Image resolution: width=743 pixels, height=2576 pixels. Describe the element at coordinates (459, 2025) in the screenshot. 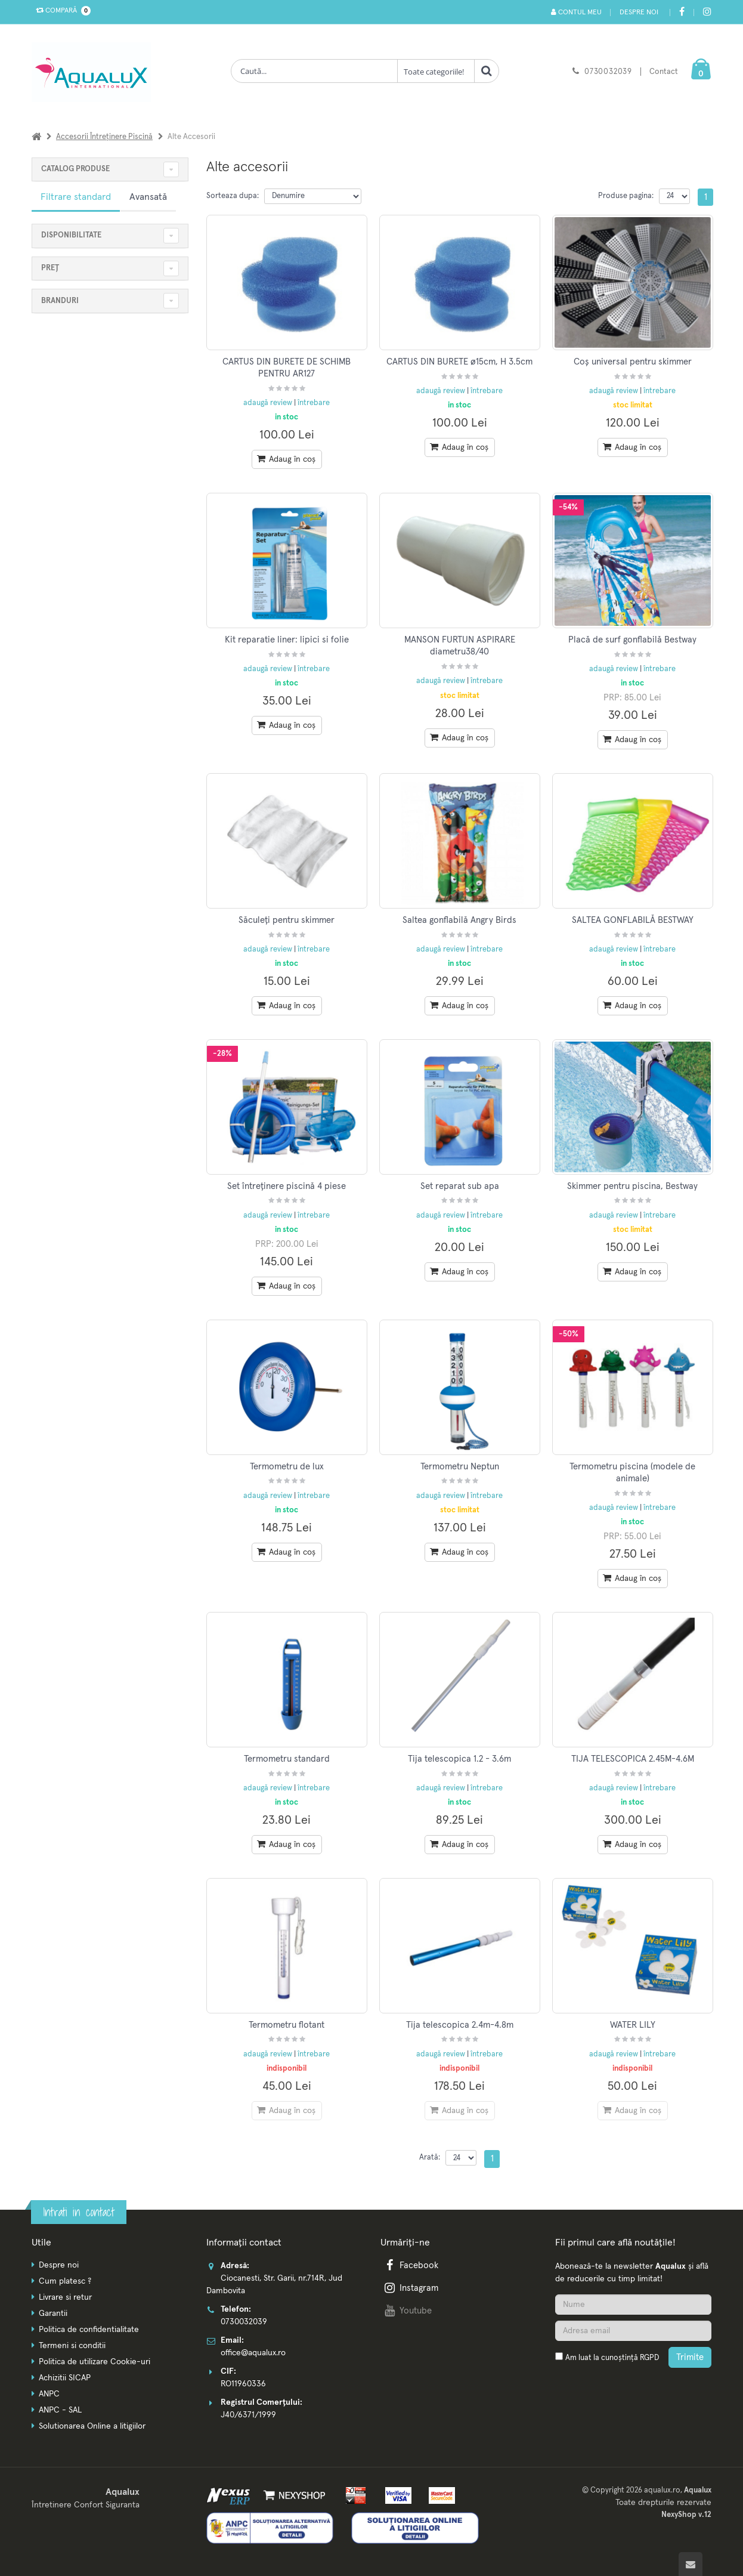

I see `Tija telescopica 2.4m-4.8m` at that location.